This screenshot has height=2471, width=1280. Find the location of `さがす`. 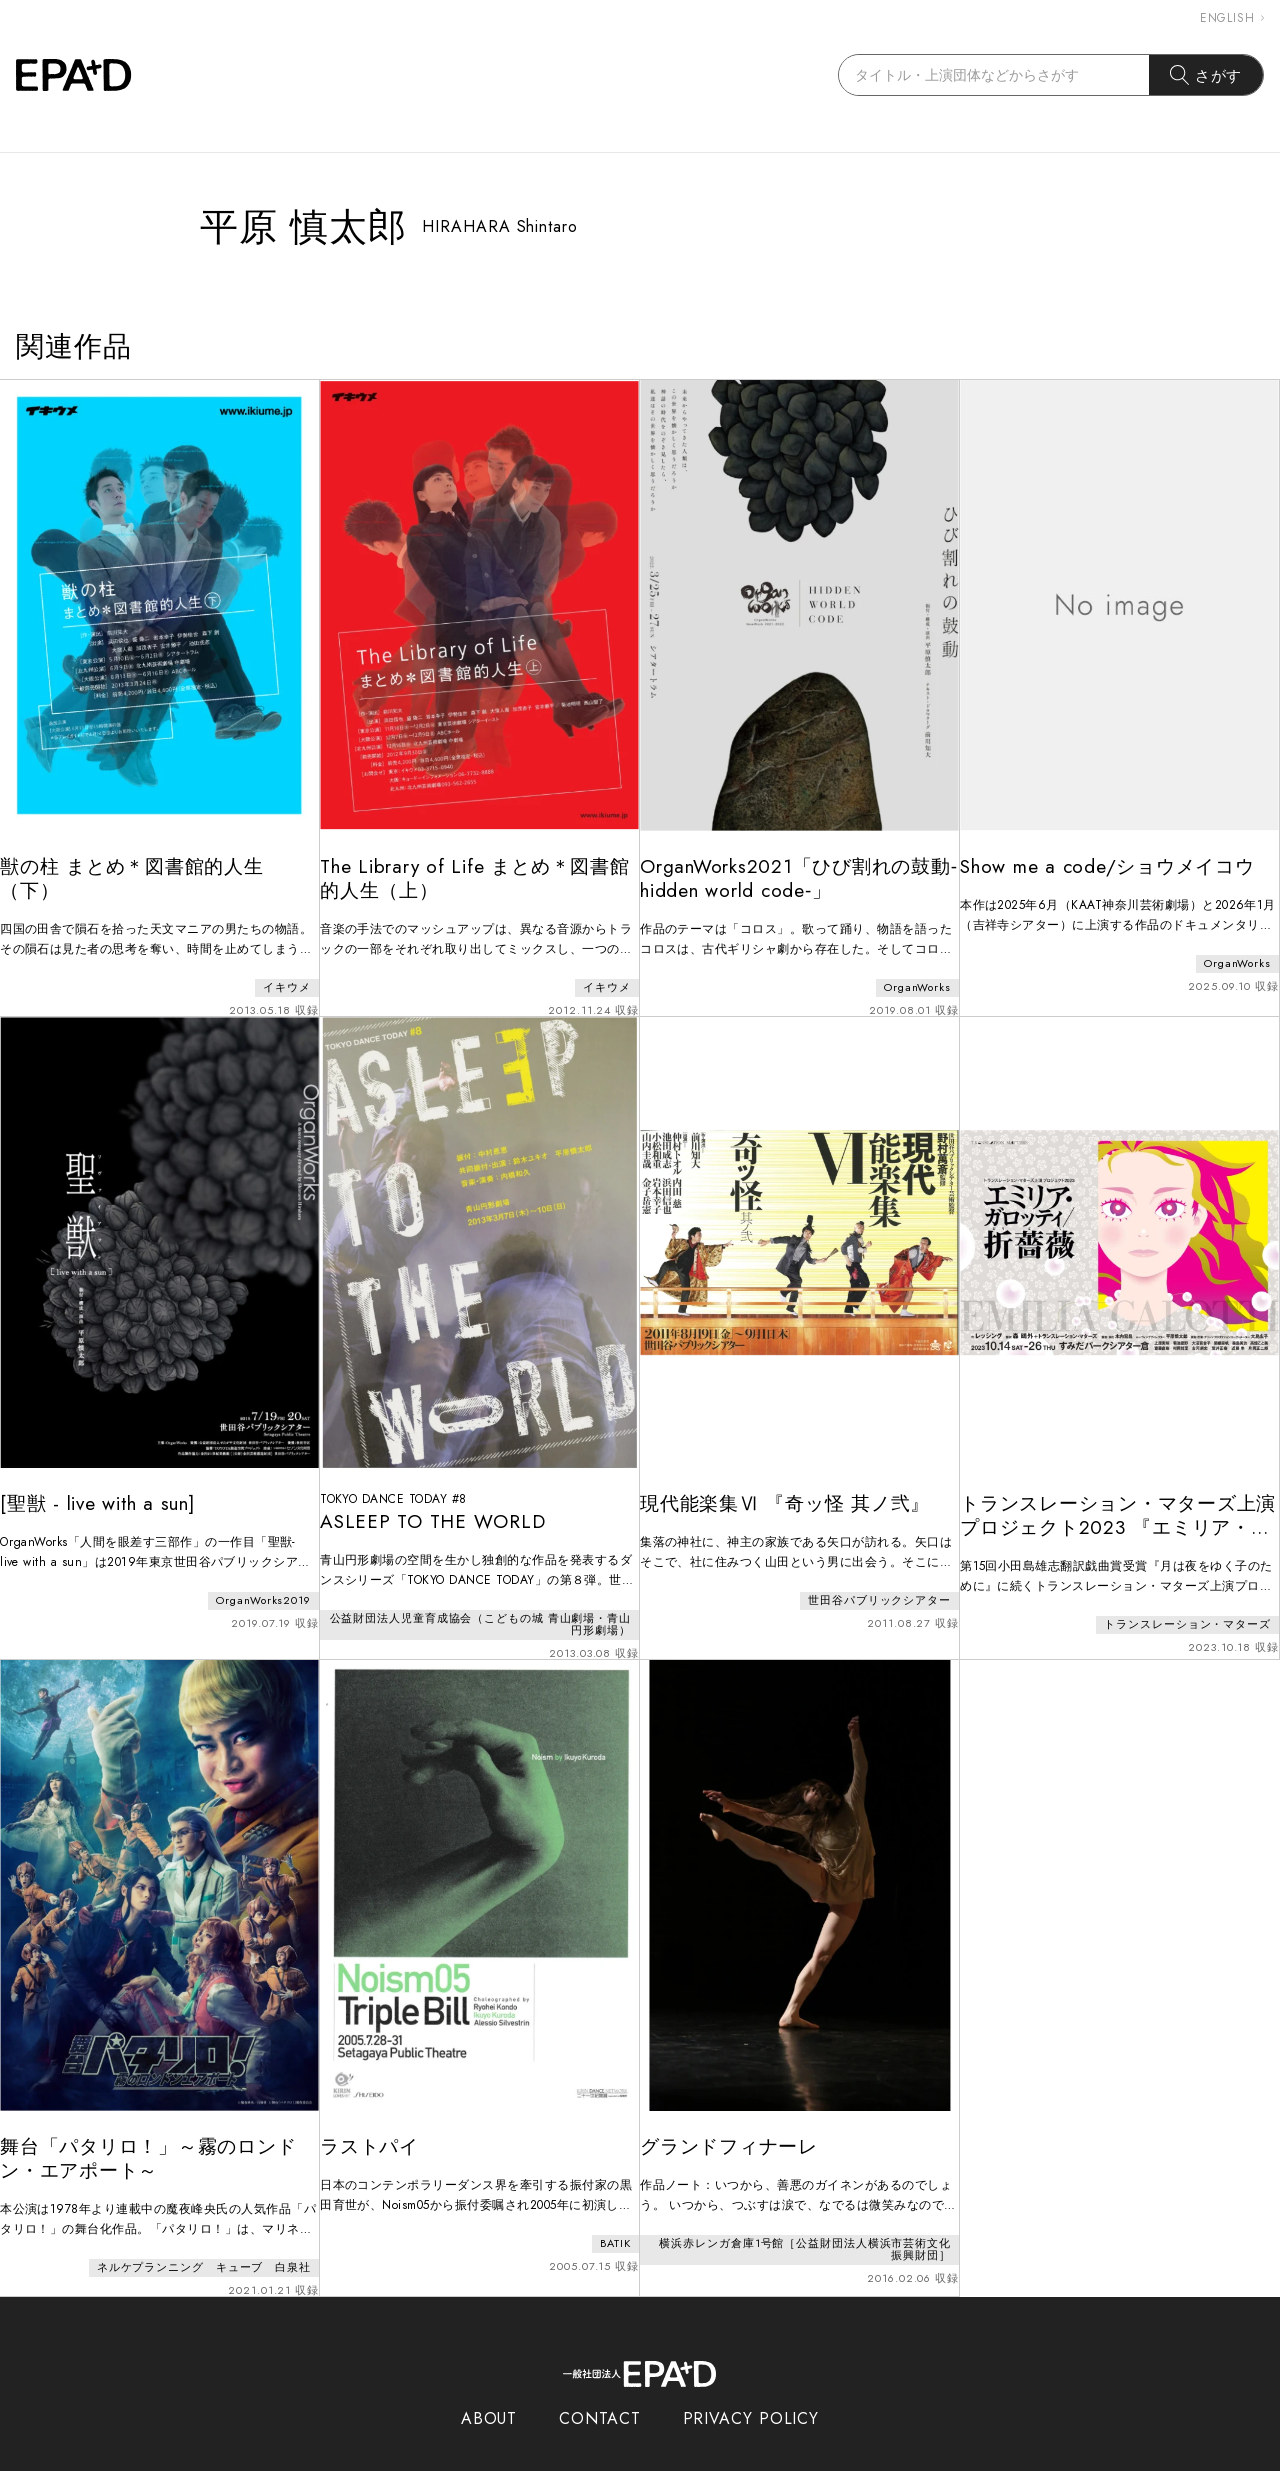

さがす is located at coordinates (1206, 75).